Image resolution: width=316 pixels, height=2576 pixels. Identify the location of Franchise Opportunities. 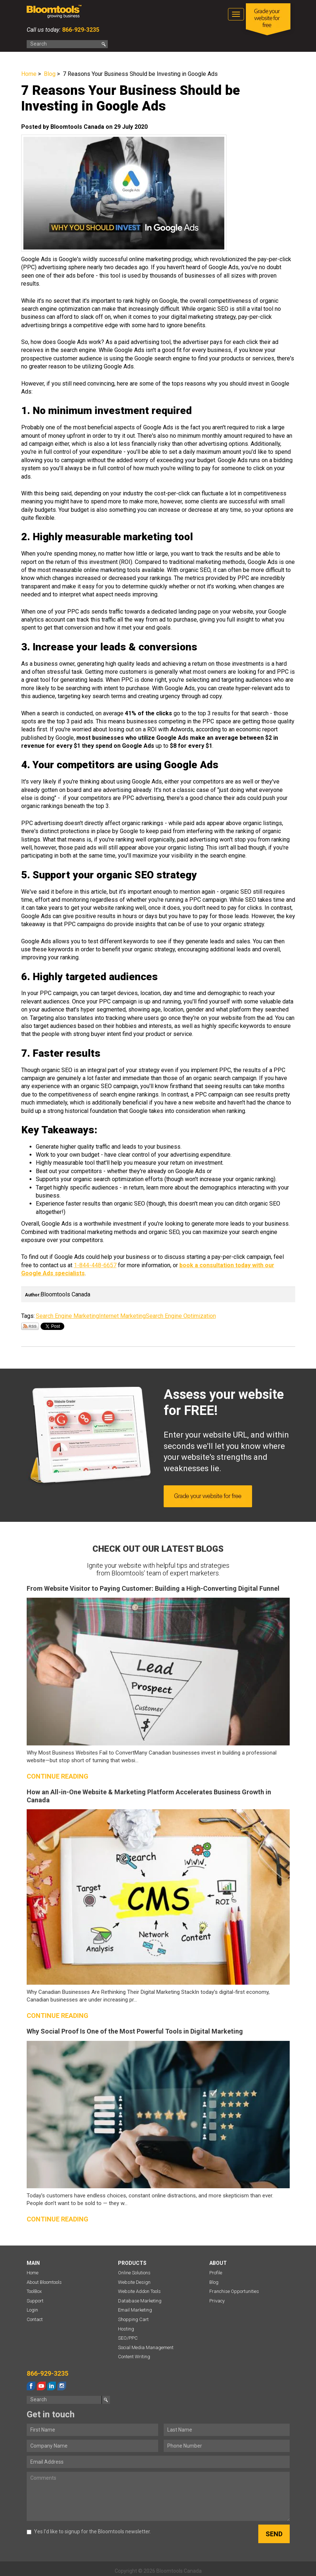
(234, 2291).